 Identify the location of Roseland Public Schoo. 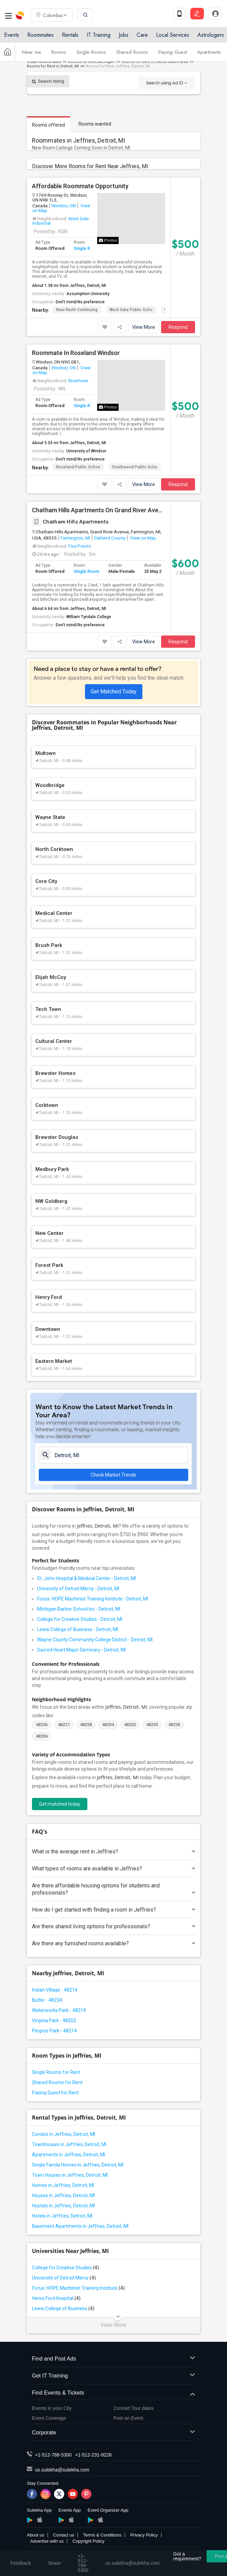
(78, 467).